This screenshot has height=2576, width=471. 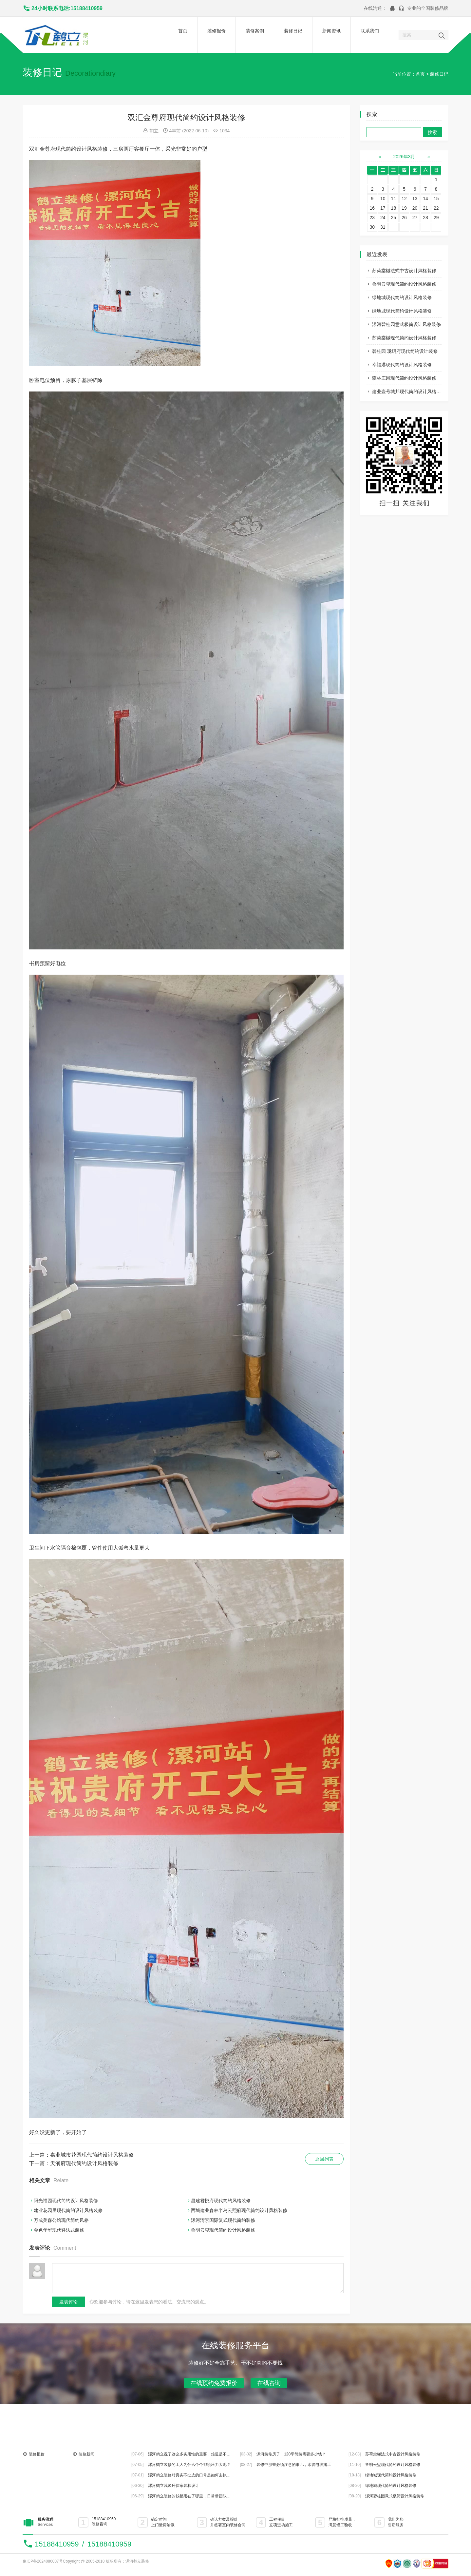 What do you see at coordinates (173, 2485) in the screenshot?
I see `漯河鹤立浅谈环保家装和设计` at bounding box center [173, 2485].